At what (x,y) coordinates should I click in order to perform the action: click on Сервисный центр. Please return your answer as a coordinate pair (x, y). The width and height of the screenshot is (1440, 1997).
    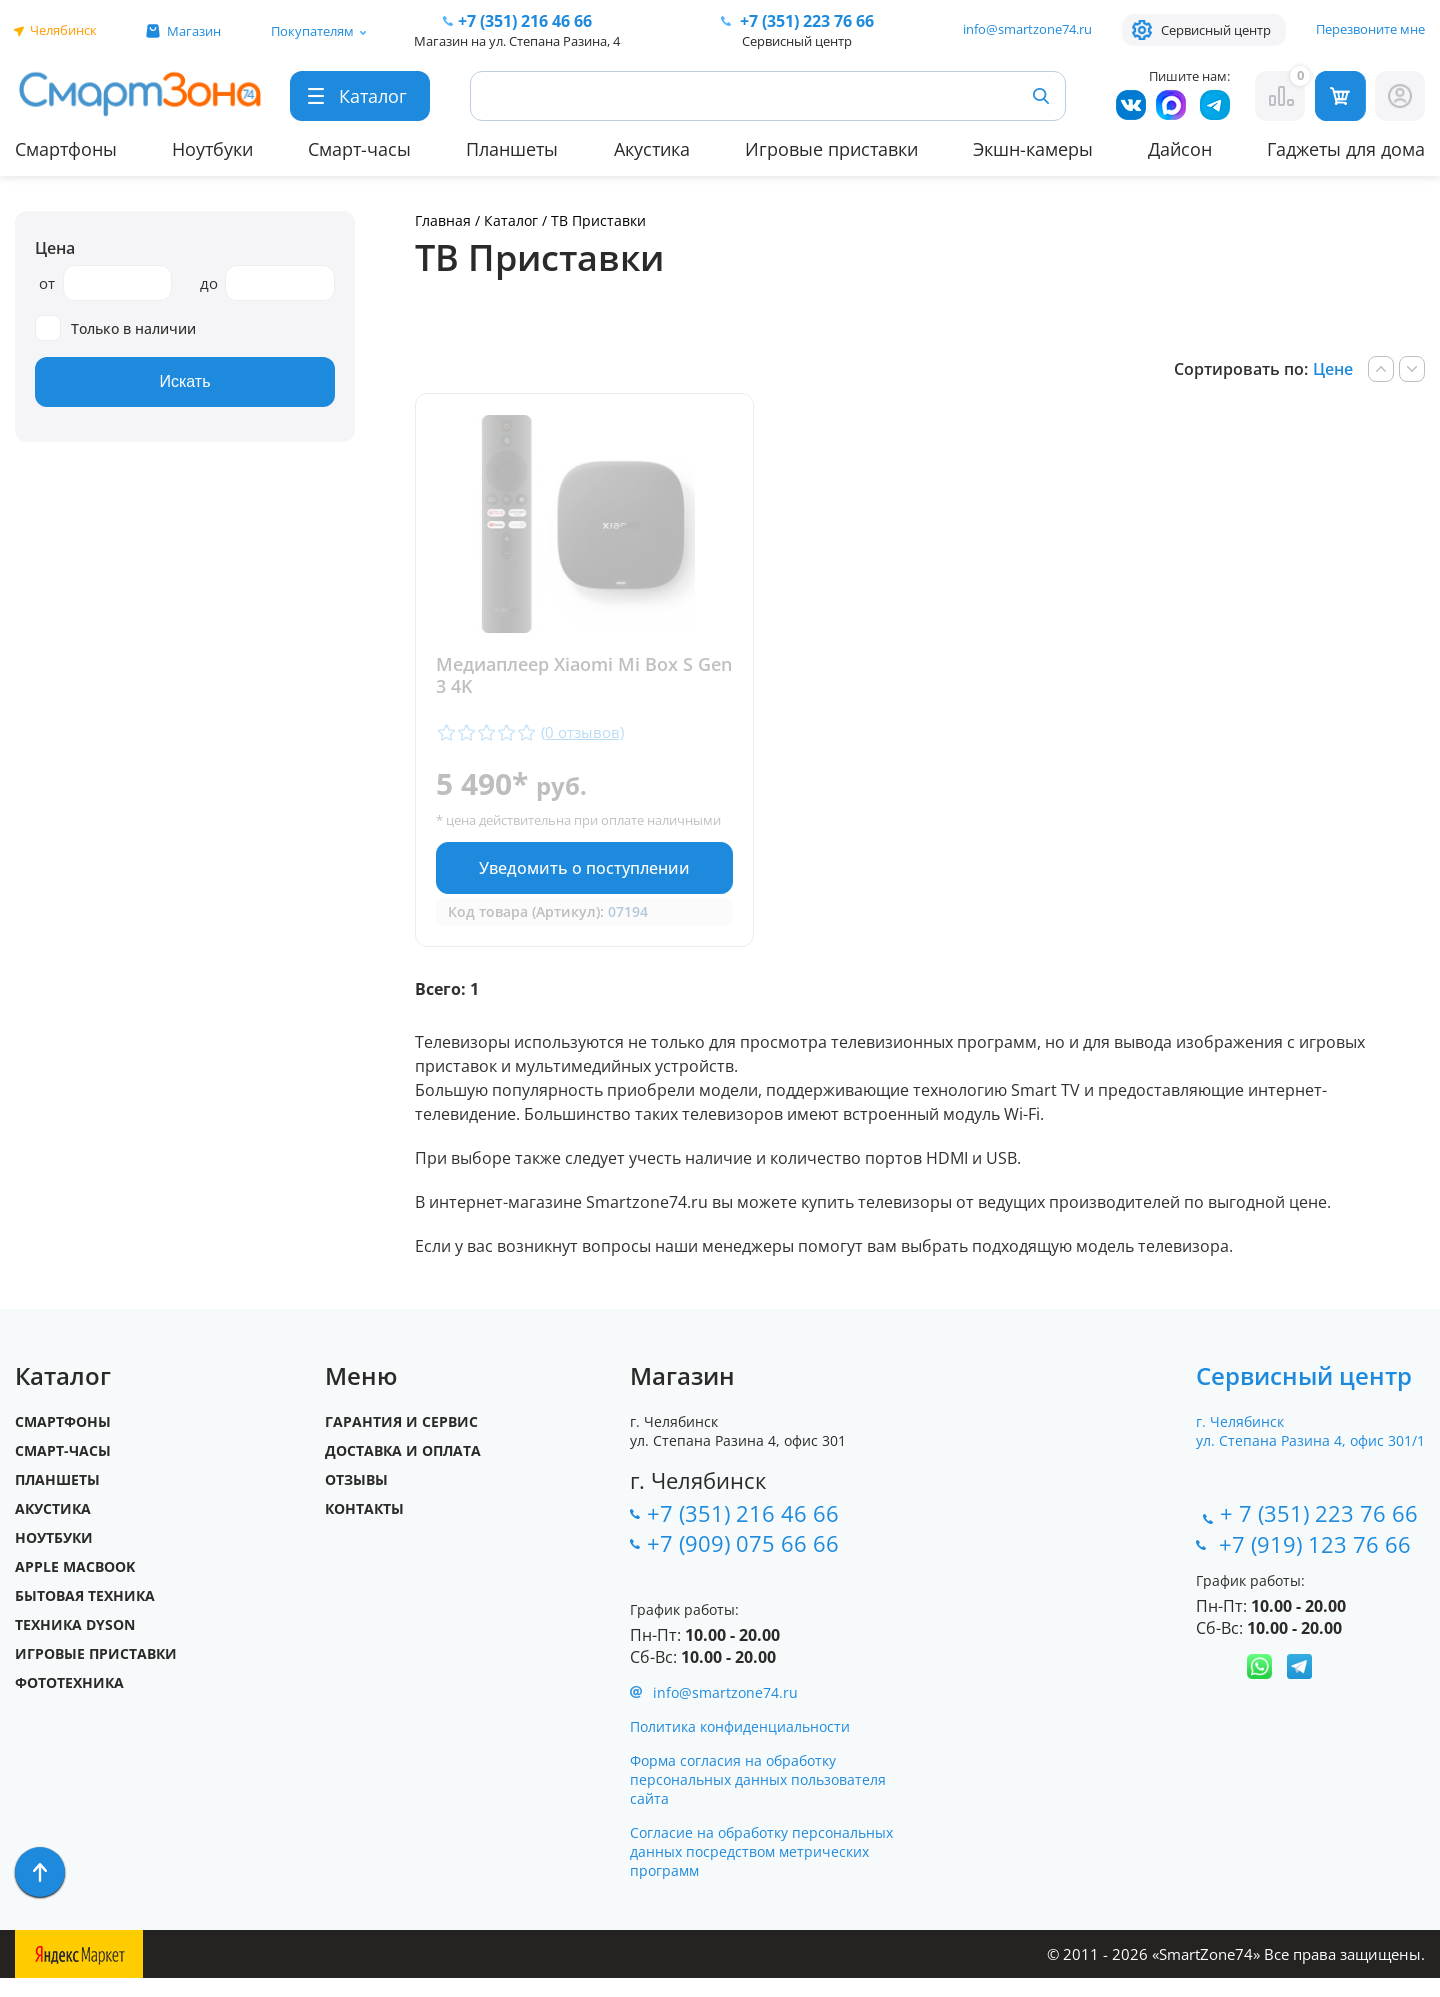
    Looking at the image, I should click on (1216, 30).